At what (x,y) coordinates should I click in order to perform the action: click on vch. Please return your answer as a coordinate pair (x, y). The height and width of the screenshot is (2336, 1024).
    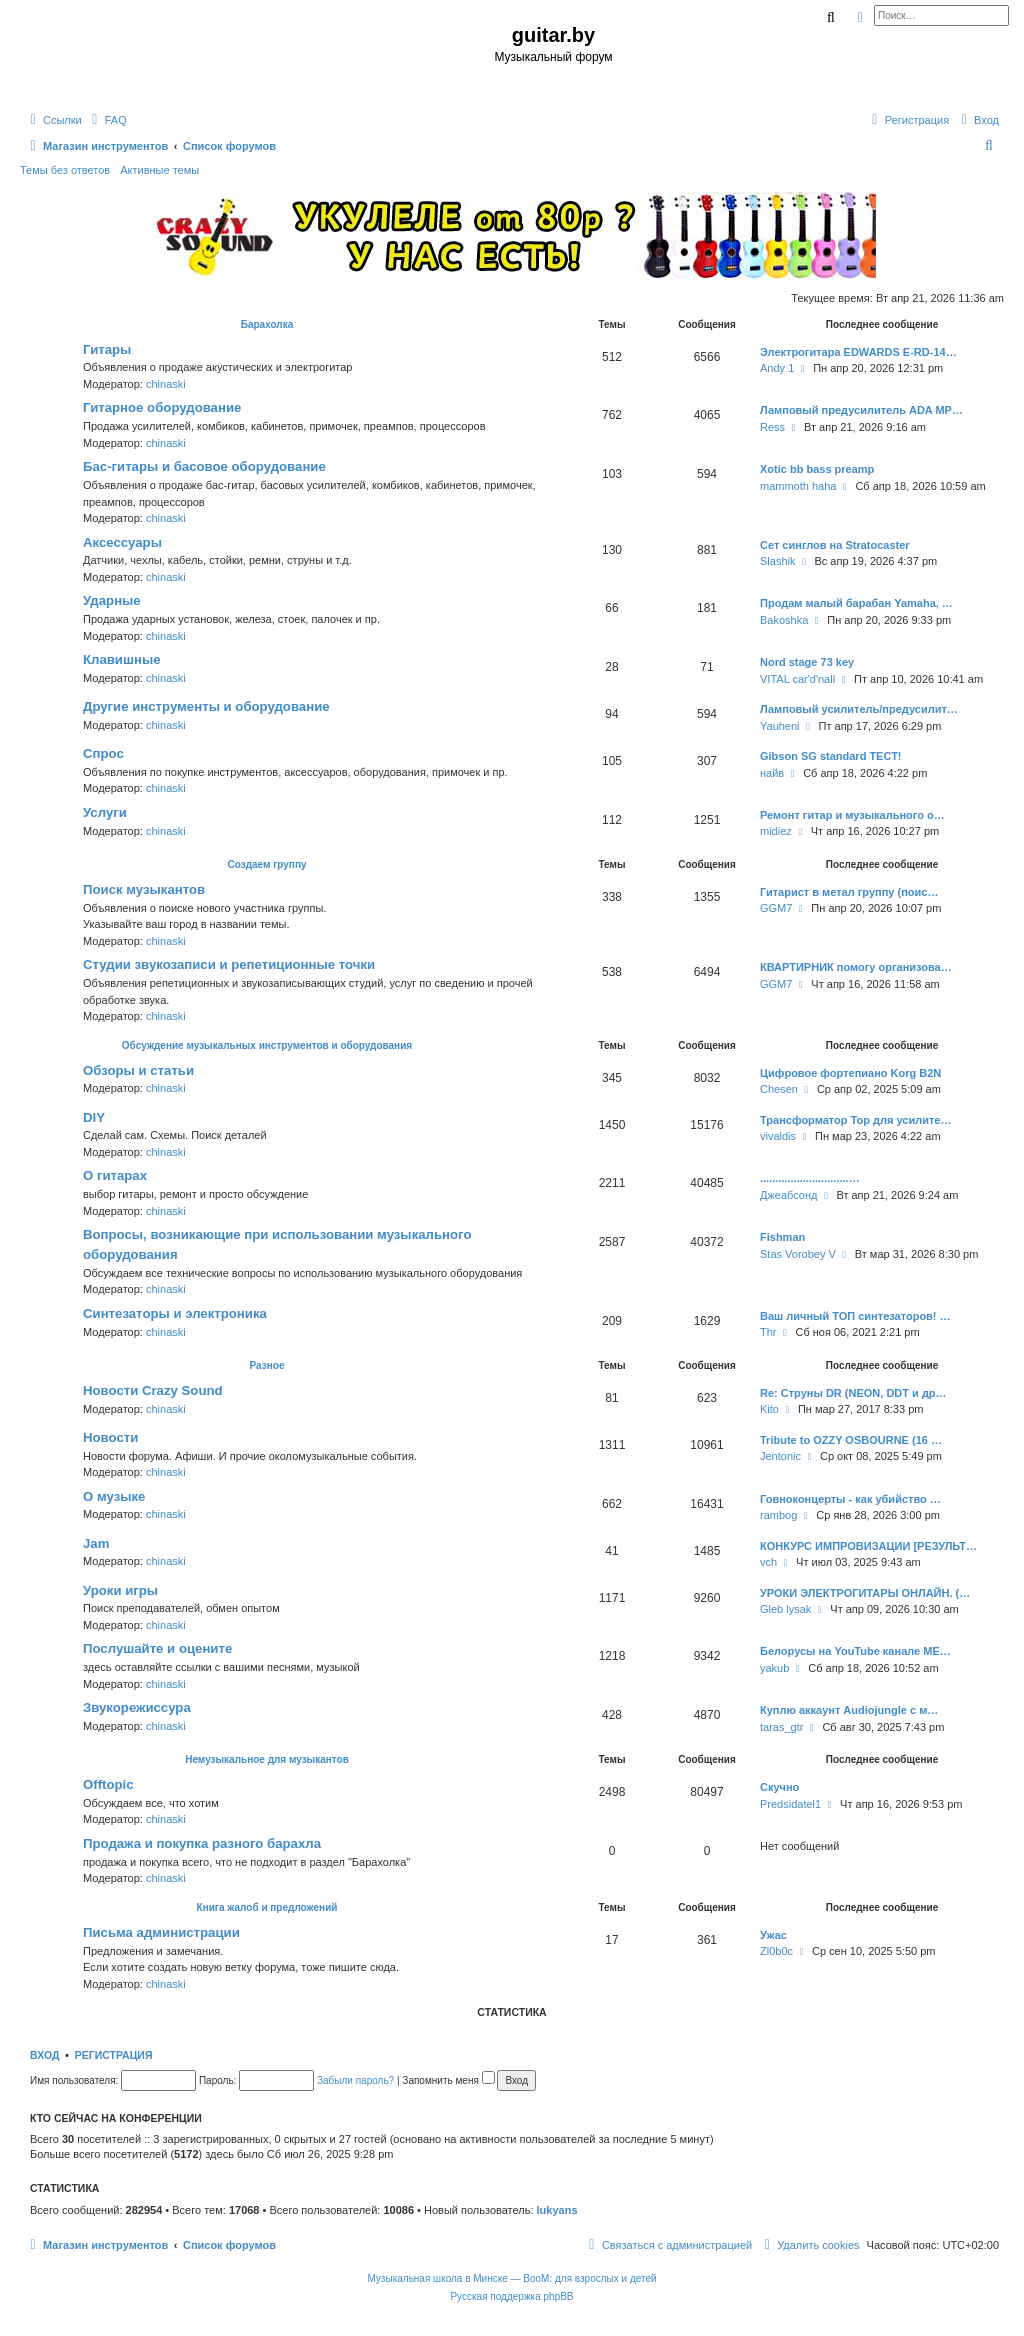
    Looking at the image, I should click on (768, 1562).